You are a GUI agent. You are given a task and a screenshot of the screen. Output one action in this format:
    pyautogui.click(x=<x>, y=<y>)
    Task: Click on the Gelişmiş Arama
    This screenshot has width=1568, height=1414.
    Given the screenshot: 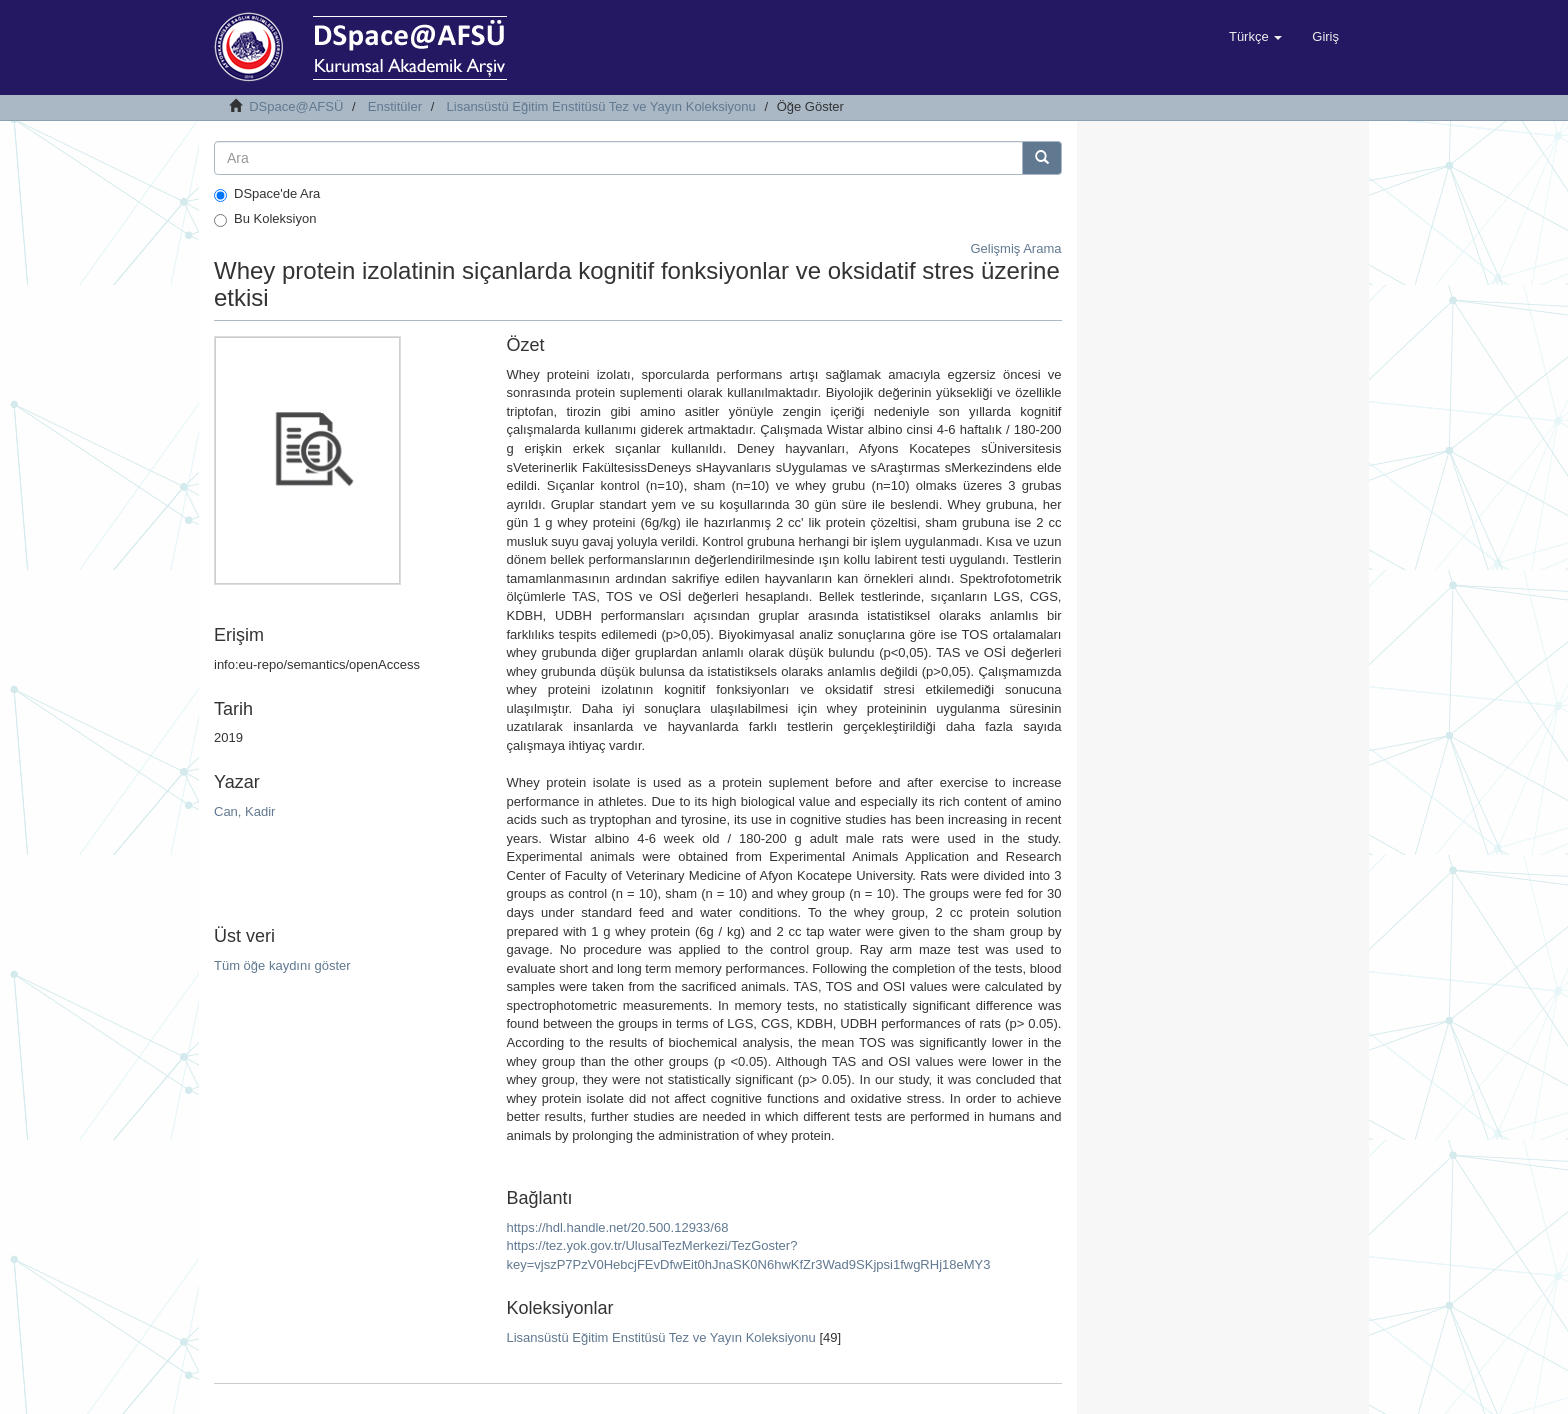 What is the action you would take?
    pyautogui.click(x=1015, y=248)
    